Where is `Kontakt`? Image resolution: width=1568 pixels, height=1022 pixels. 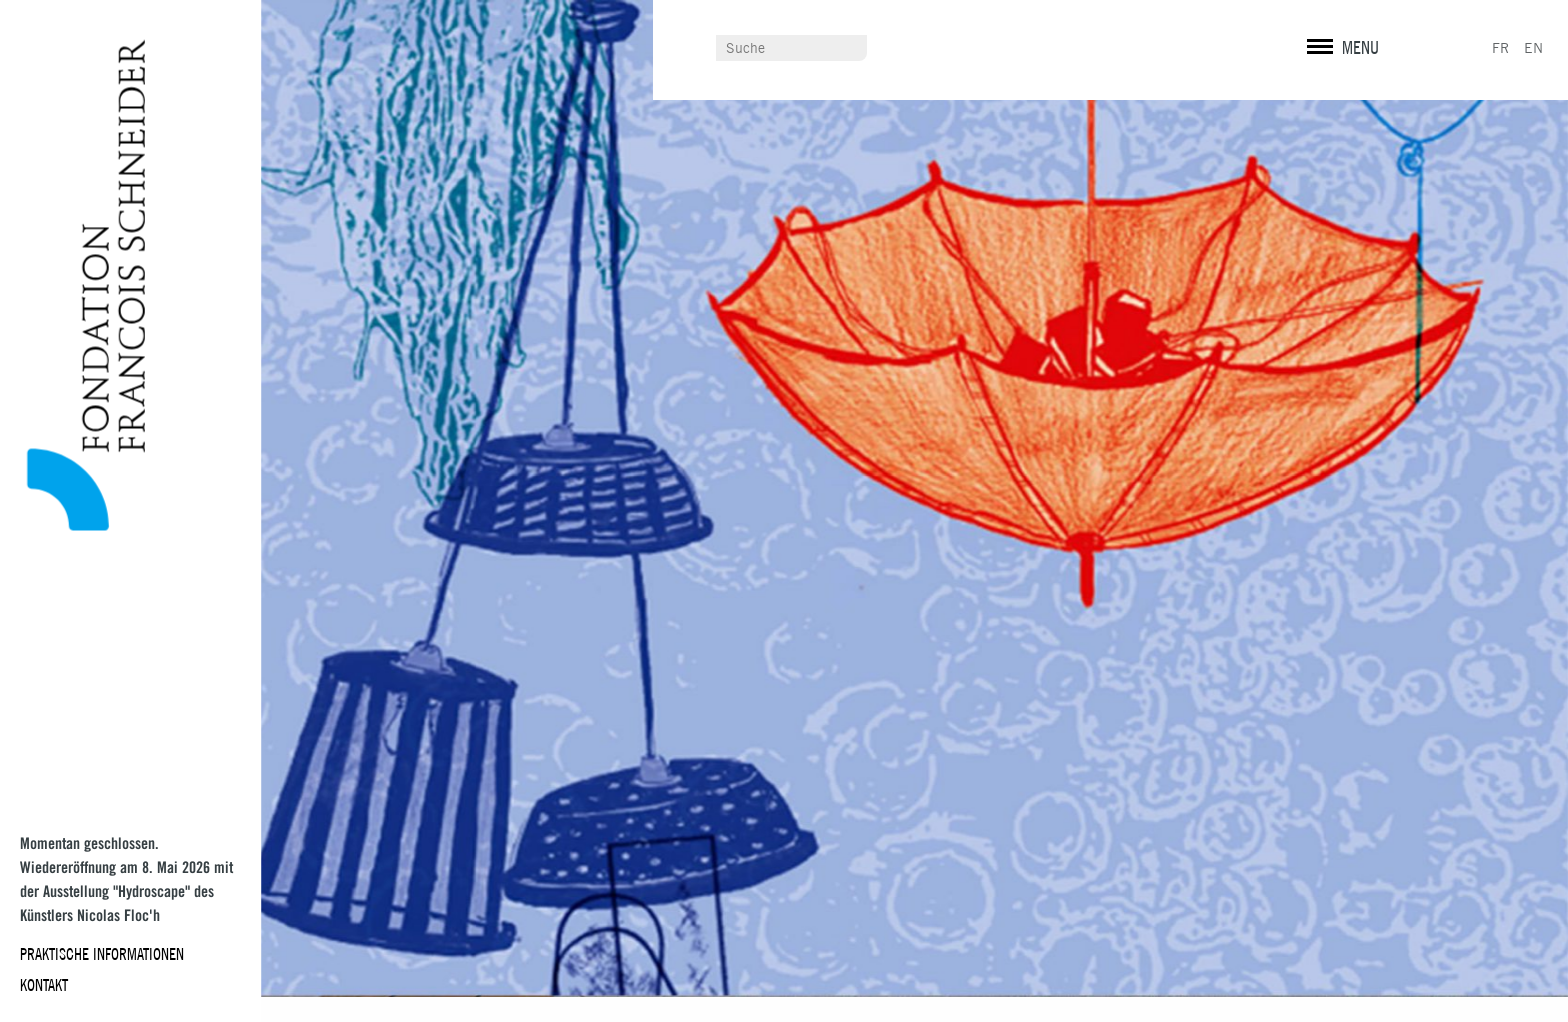
Kontakt is located at coordinates (44, 985).